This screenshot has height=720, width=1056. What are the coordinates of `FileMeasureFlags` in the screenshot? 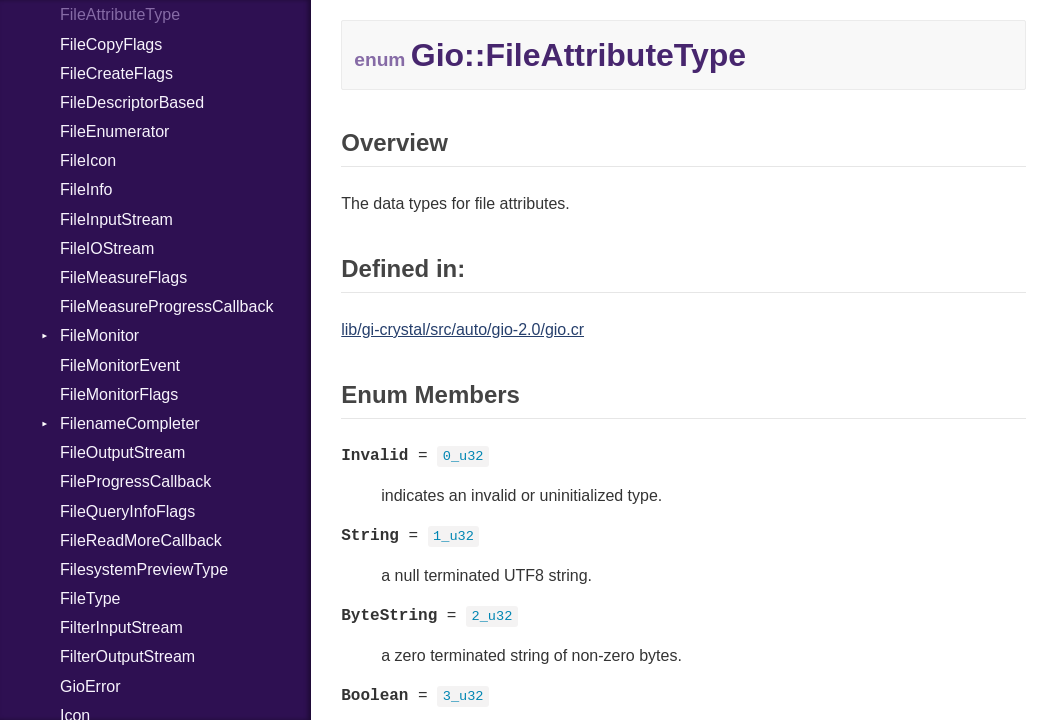 It's located at (123, 277).